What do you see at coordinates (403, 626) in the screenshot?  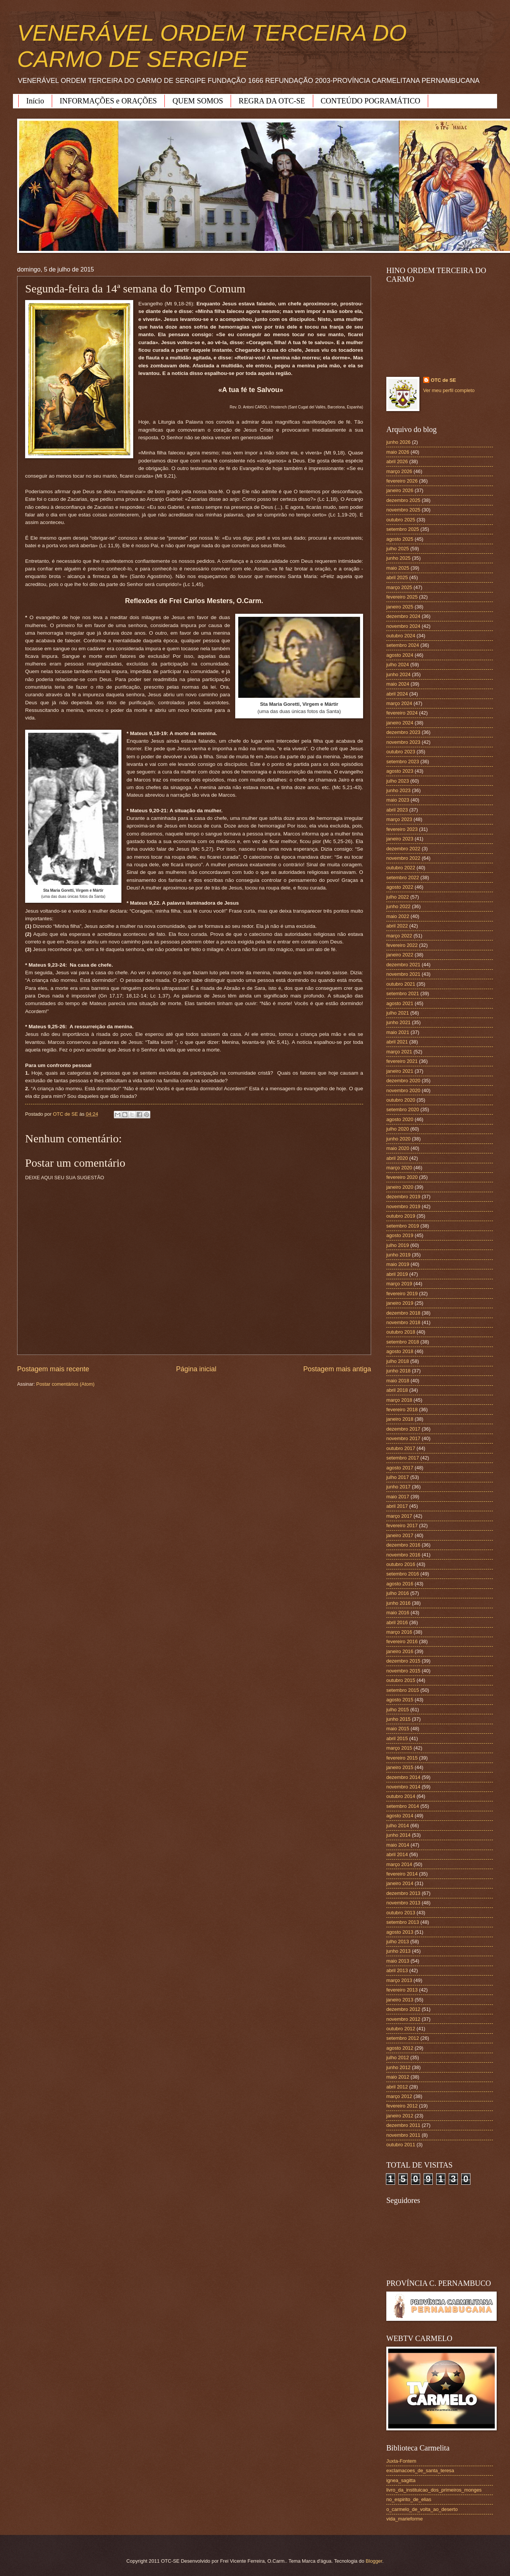 I see `novembro 2024` at bounding box center [403, 626].